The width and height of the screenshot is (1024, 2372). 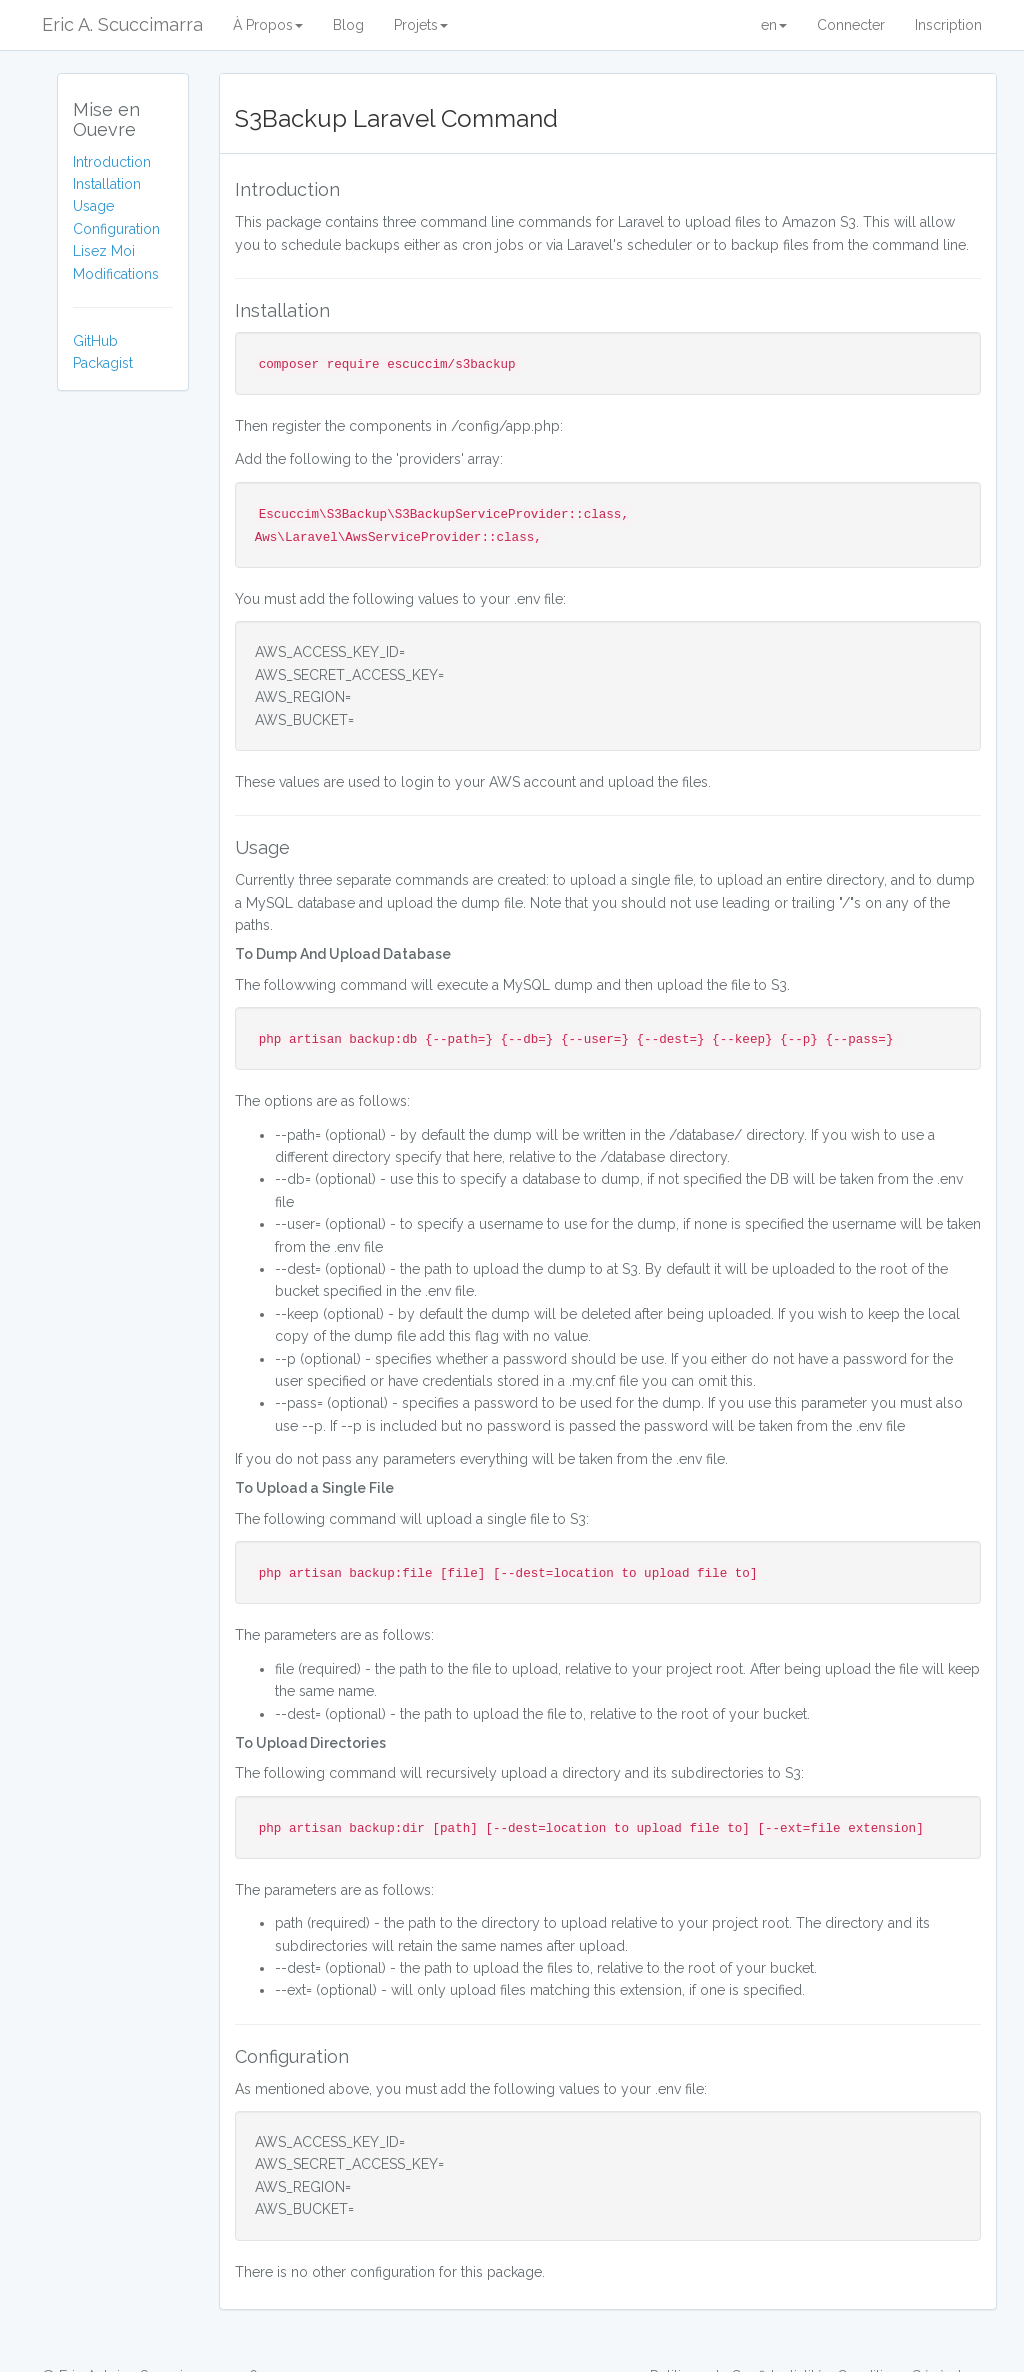 What do you see at coordinates (104, 251) in the screenshot?
I see `Lisez Moi` at bounding box center [104, 251].